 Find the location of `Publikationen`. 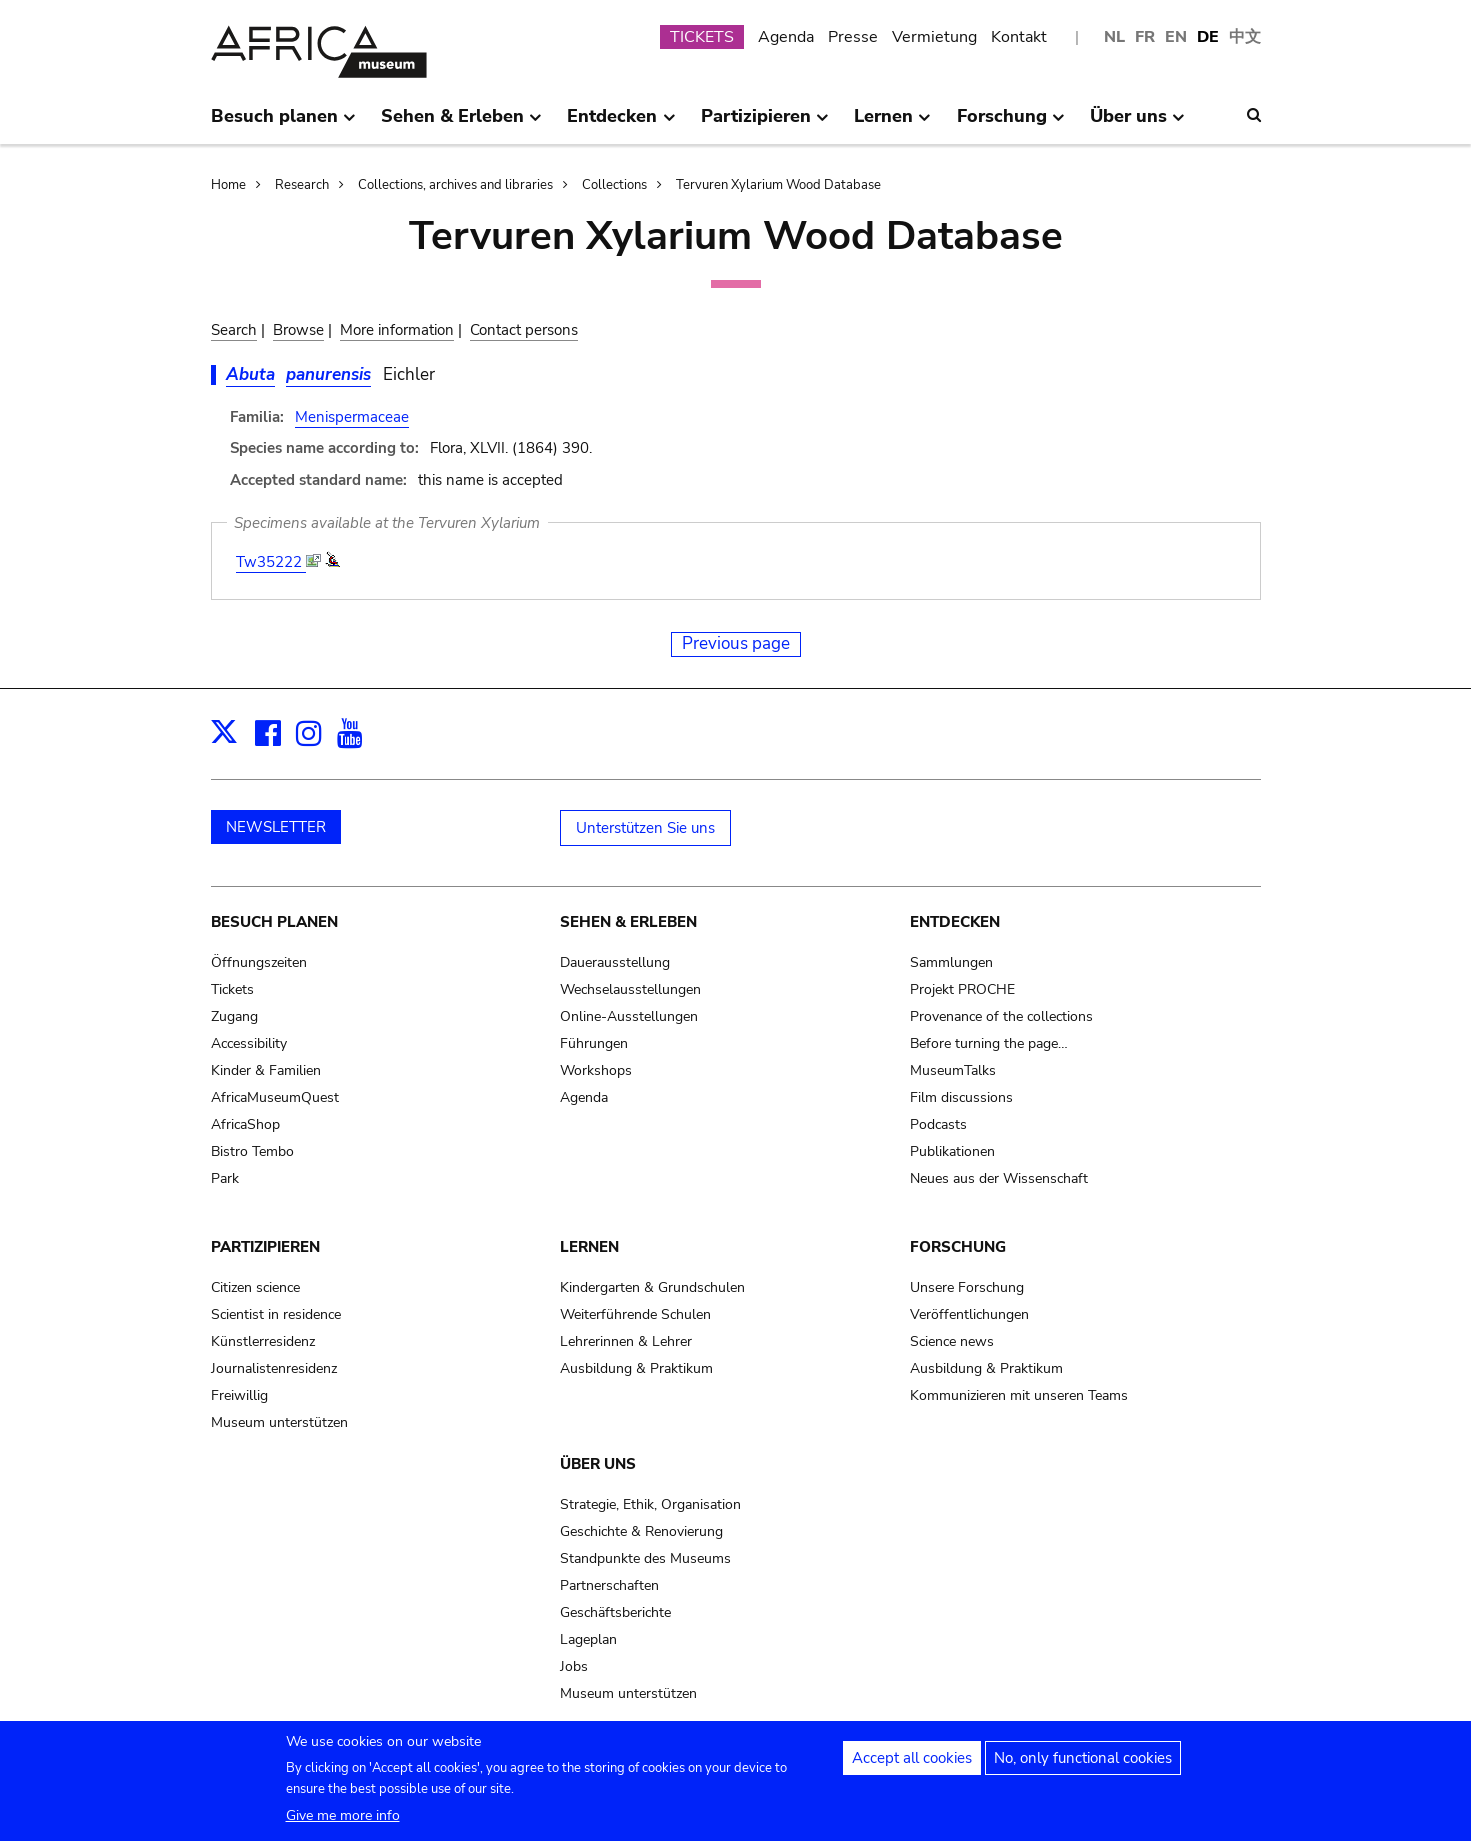

Publikationen is located at coordinates (952, 1151).